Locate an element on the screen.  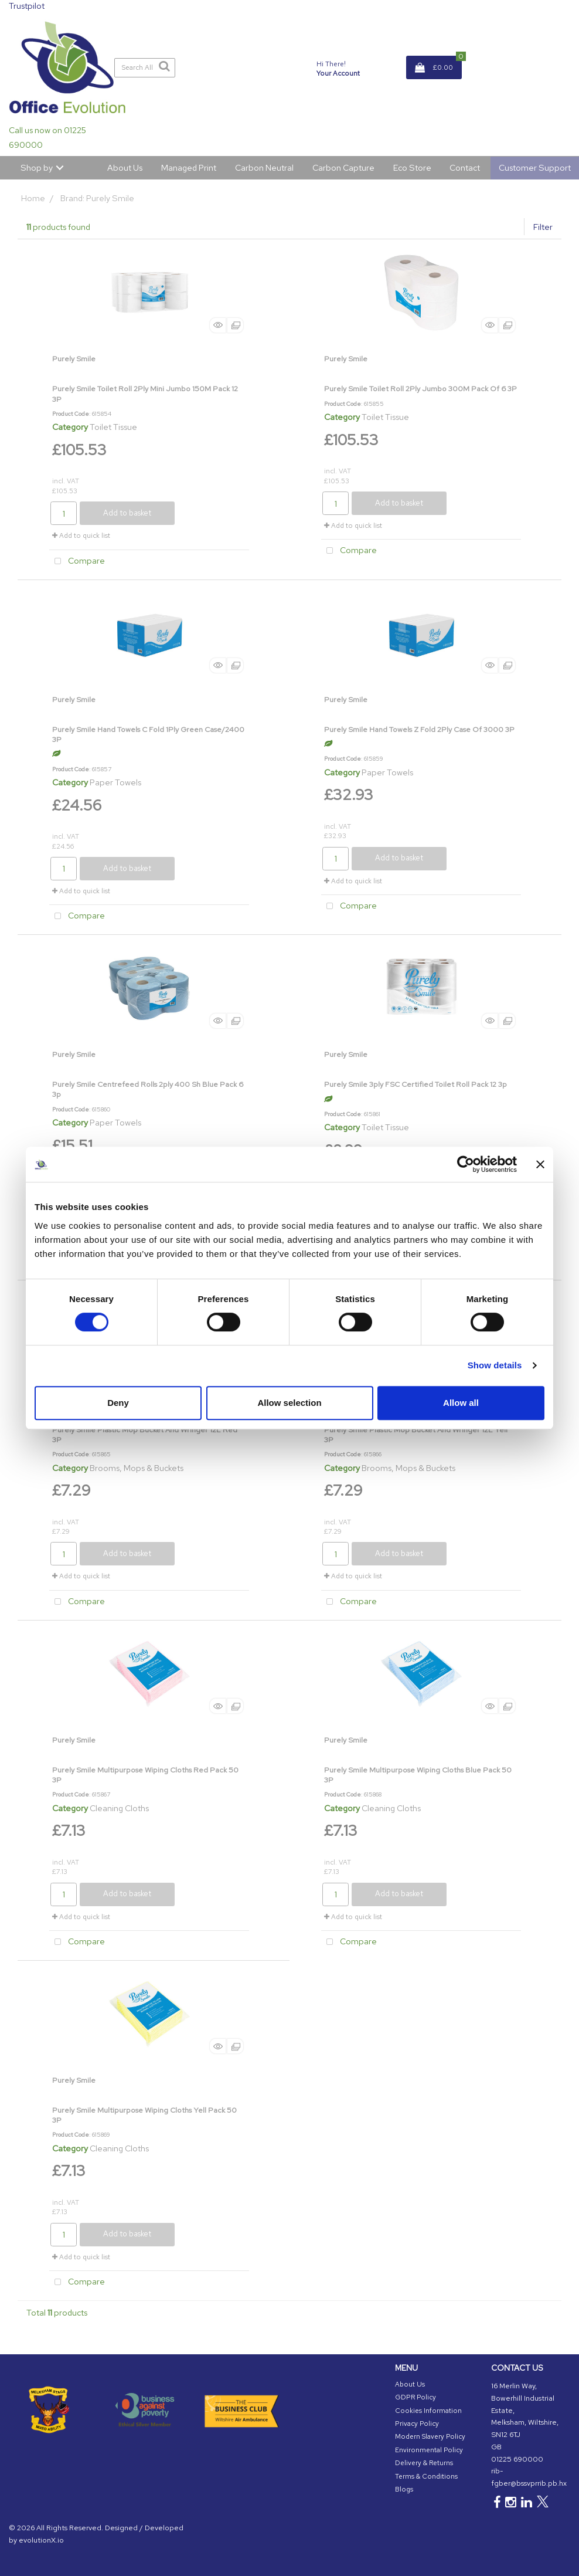
Filter is located at coordinates (543, 226).